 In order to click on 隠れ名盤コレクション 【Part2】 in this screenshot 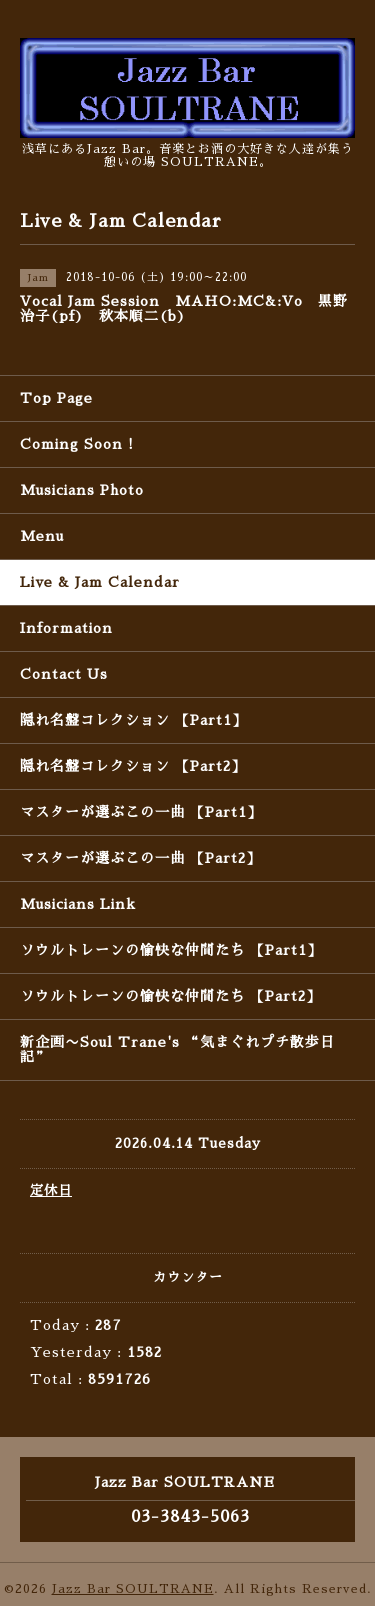, I will do `click(133, 766)`.